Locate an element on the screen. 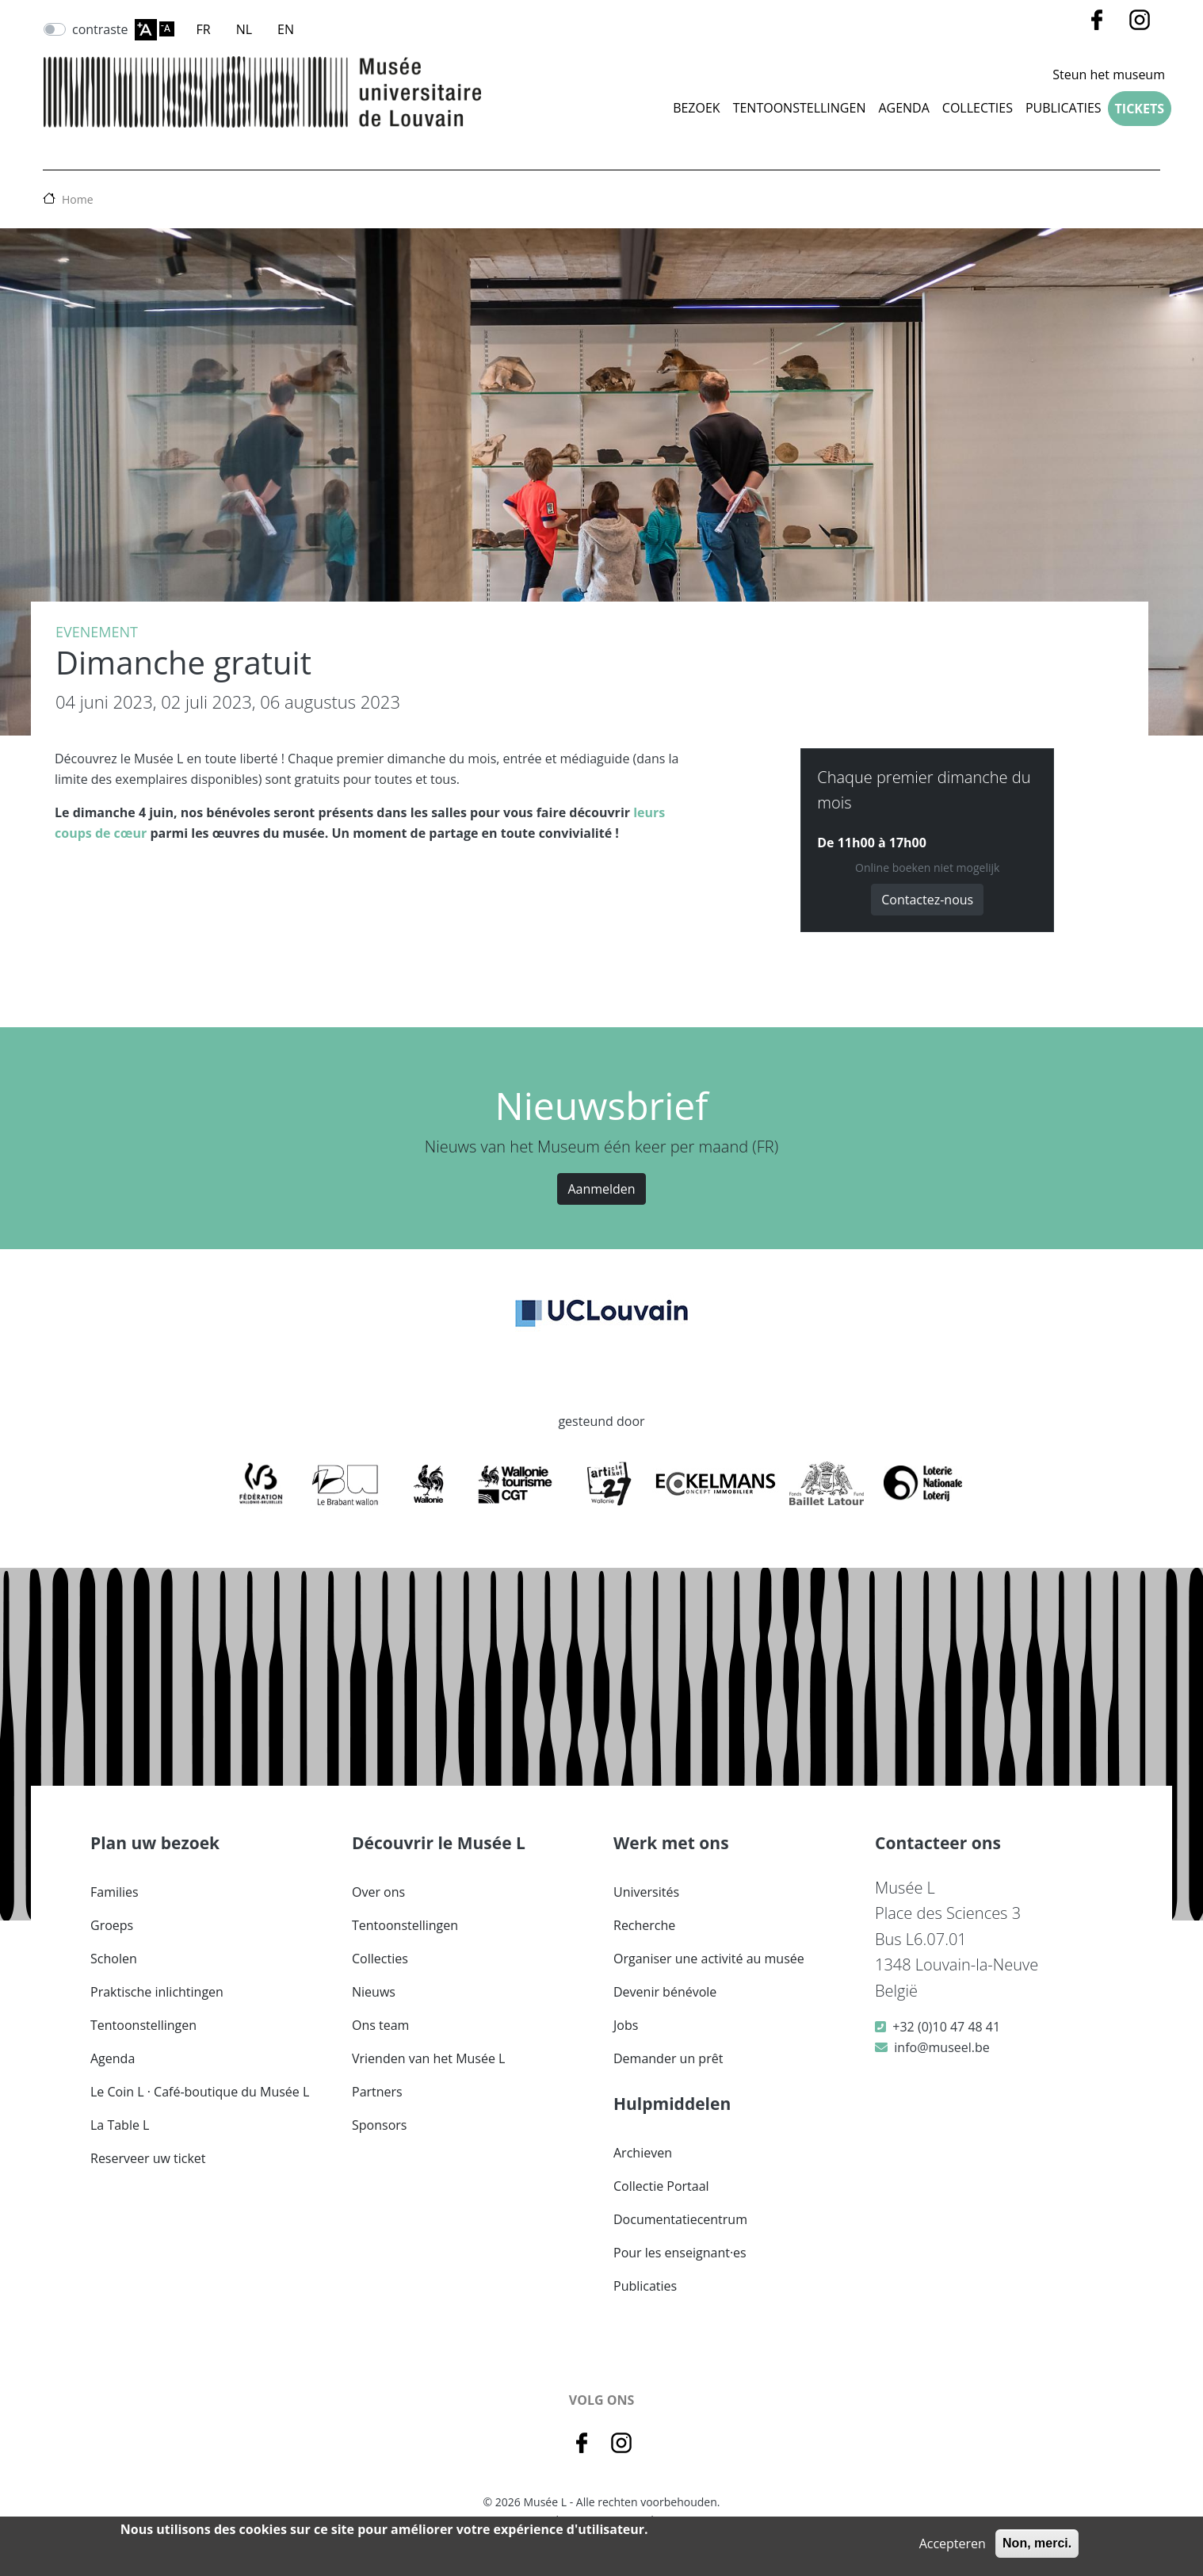 The height and width of the screenshot is (2576, 1203). Evenement is located at coordinates (96, 631).